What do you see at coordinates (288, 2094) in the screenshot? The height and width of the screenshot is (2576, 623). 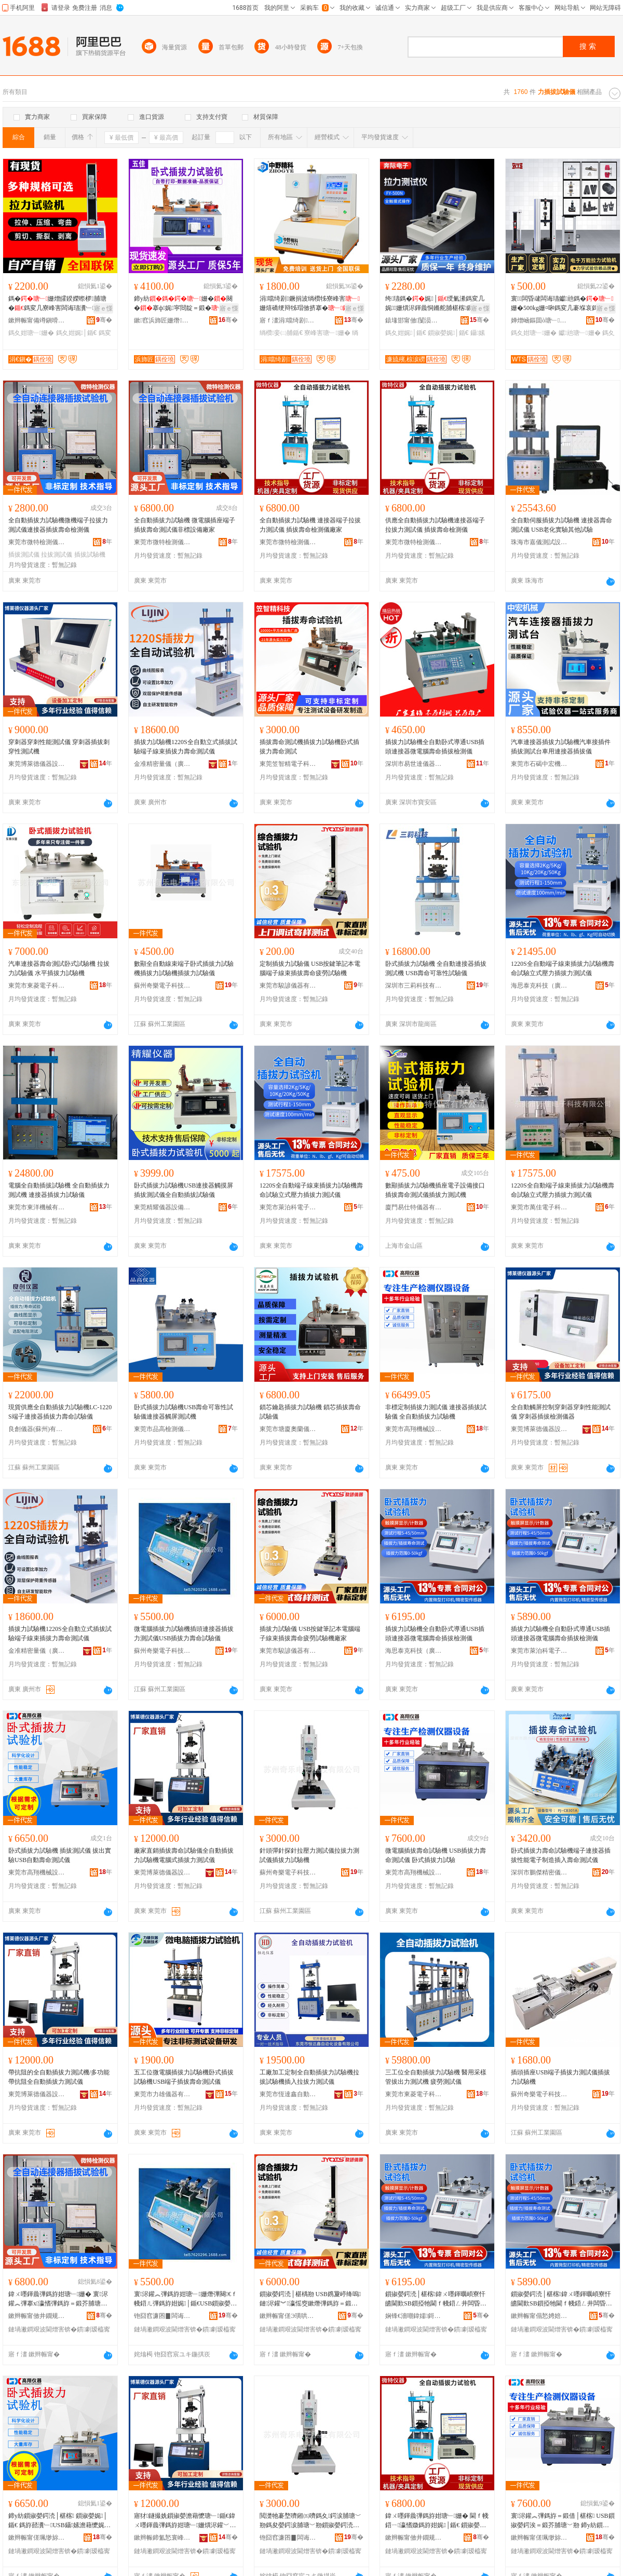 I see `東莞市恆達鑫自動化設備有限公司` at bounding box center [288, 2094].